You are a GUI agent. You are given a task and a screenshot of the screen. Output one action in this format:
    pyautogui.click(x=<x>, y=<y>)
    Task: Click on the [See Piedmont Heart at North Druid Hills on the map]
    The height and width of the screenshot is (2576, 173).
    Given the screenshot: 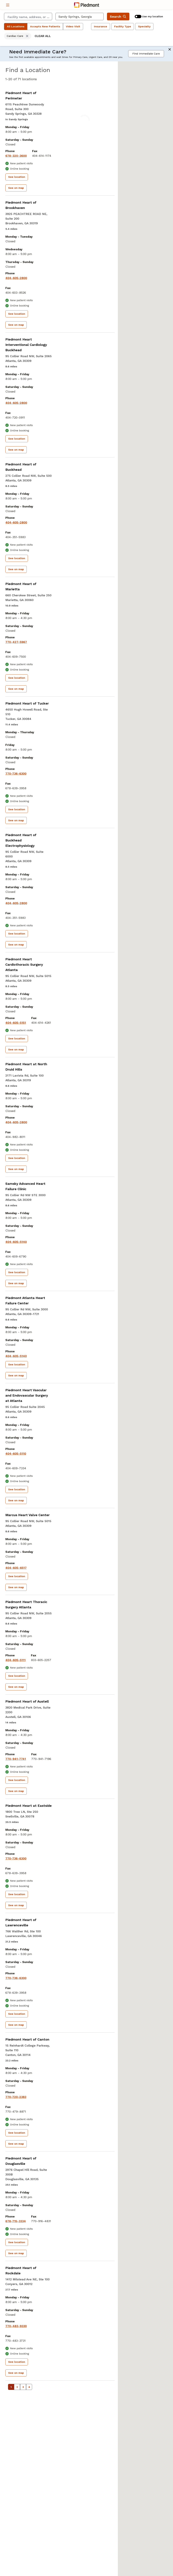 What is the action you would take?
    pyautogui.click(x=16, y=1169)
    